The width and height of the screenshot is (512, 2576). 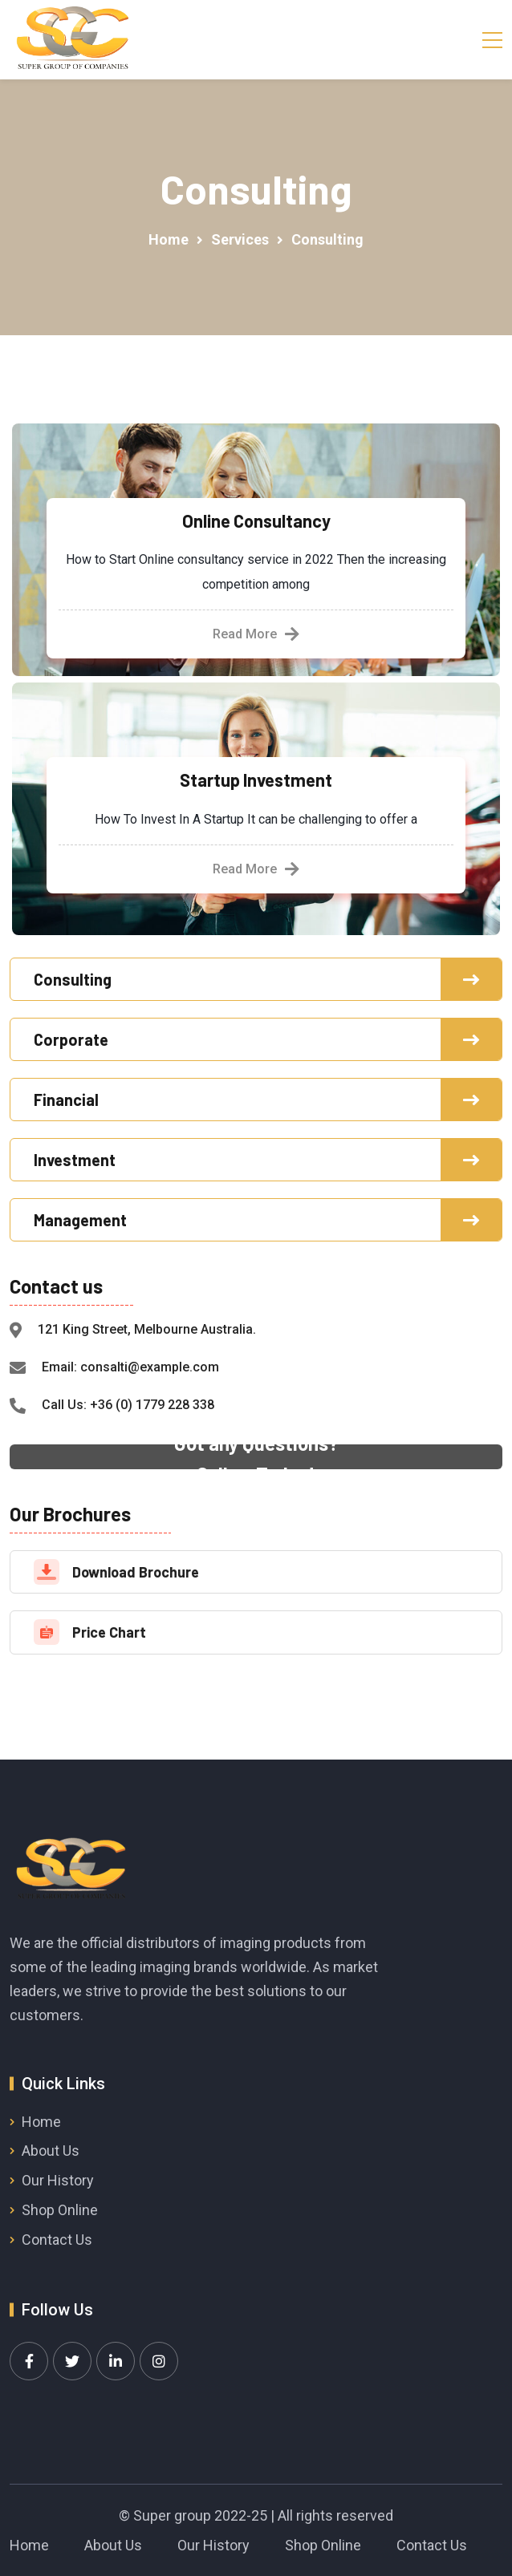 What do you see at coordinates (256, 779) in the screenshot?
I see `Startup Investment` at bounding box center [256, 779].